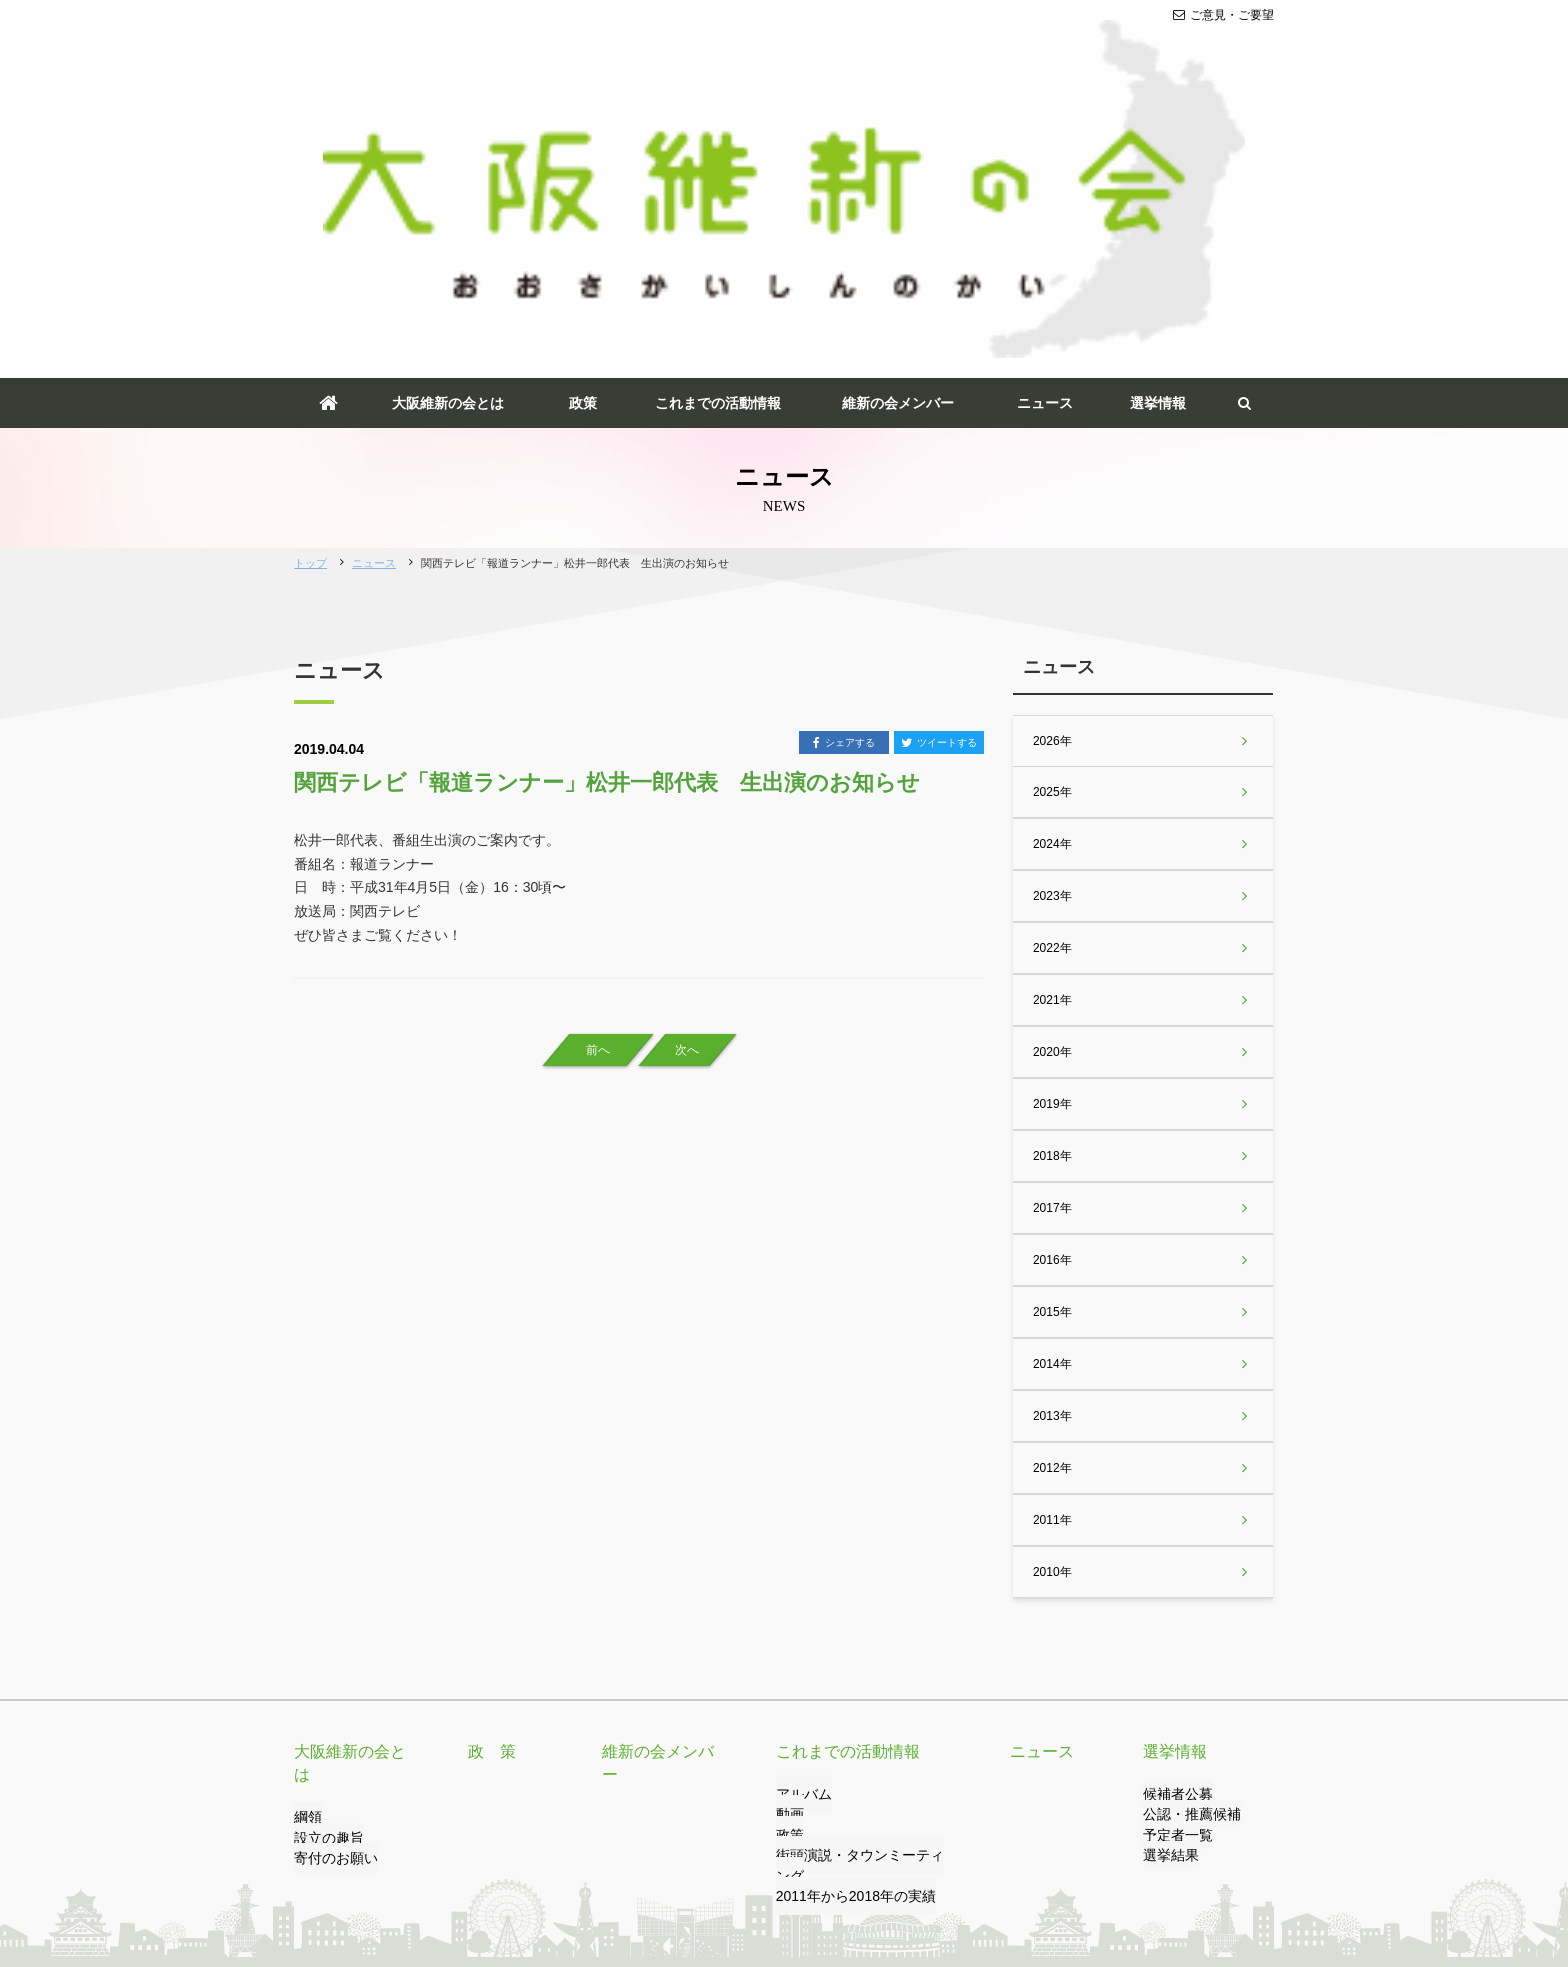 The height and width of the screenshot is (1967, 1568). I want to click on 選挙結果, so click(1167, 1591).